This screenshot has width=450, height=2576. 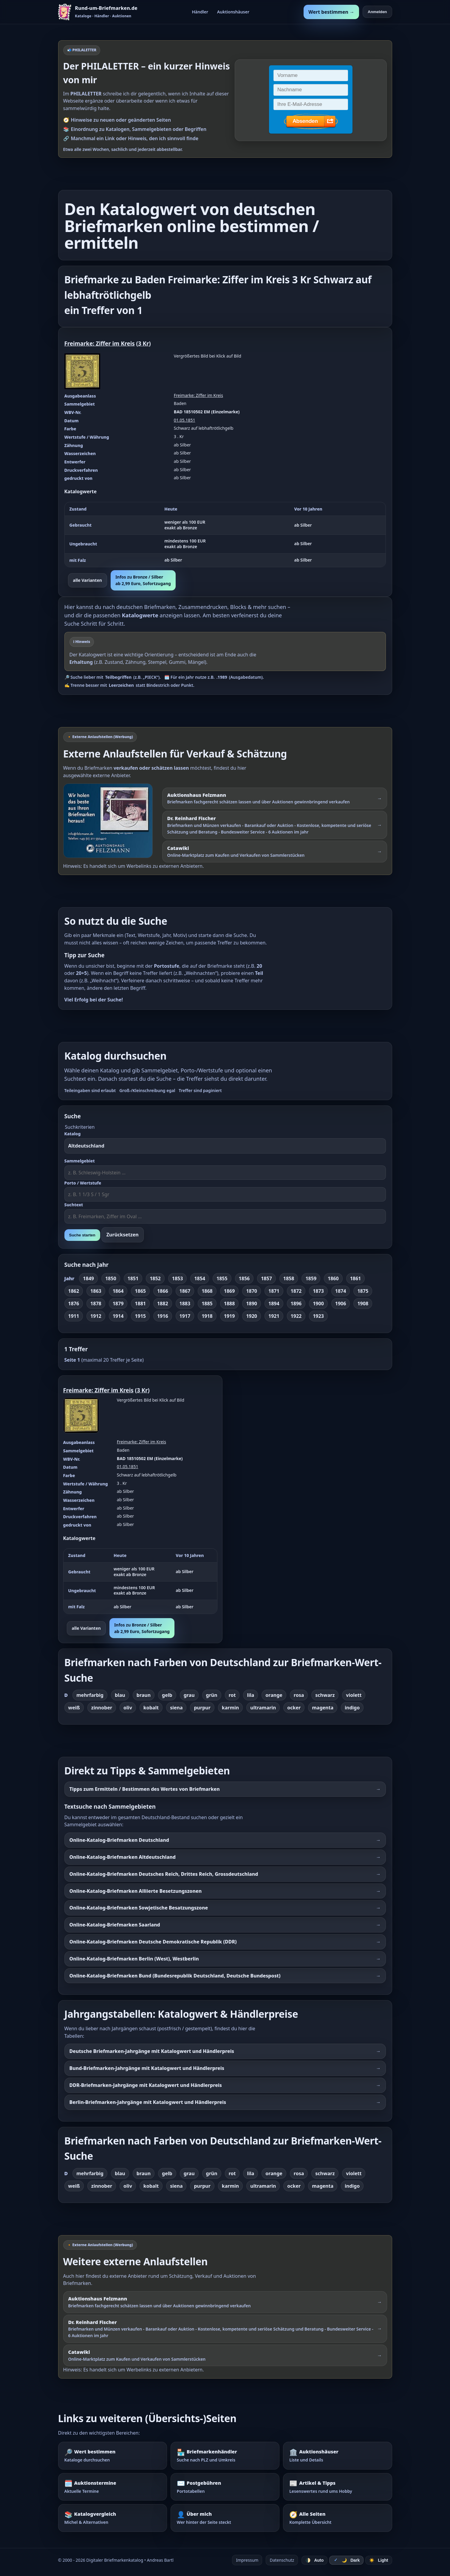 I want to click on Wert bestimmen →, so click(x=331, y=12).